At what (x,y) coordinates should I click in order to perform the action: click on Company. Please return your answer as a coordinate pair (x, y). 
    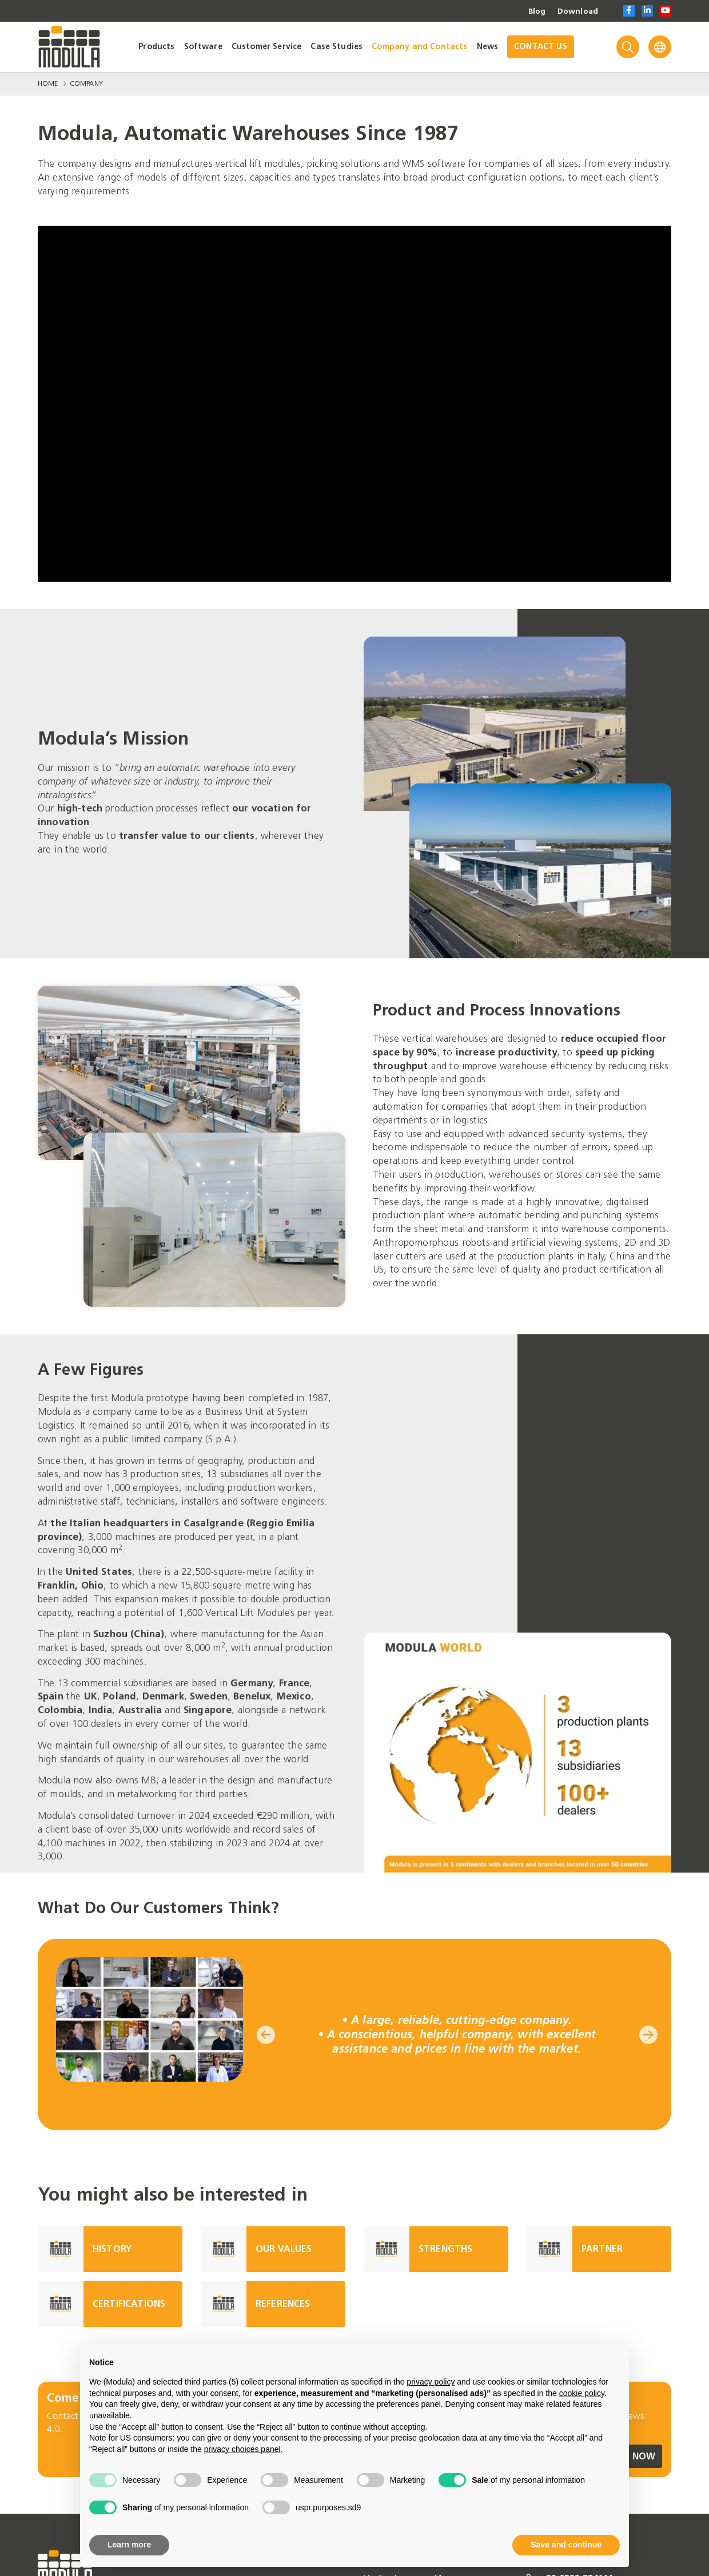
    Looking at the image, I should click on (86, 83).